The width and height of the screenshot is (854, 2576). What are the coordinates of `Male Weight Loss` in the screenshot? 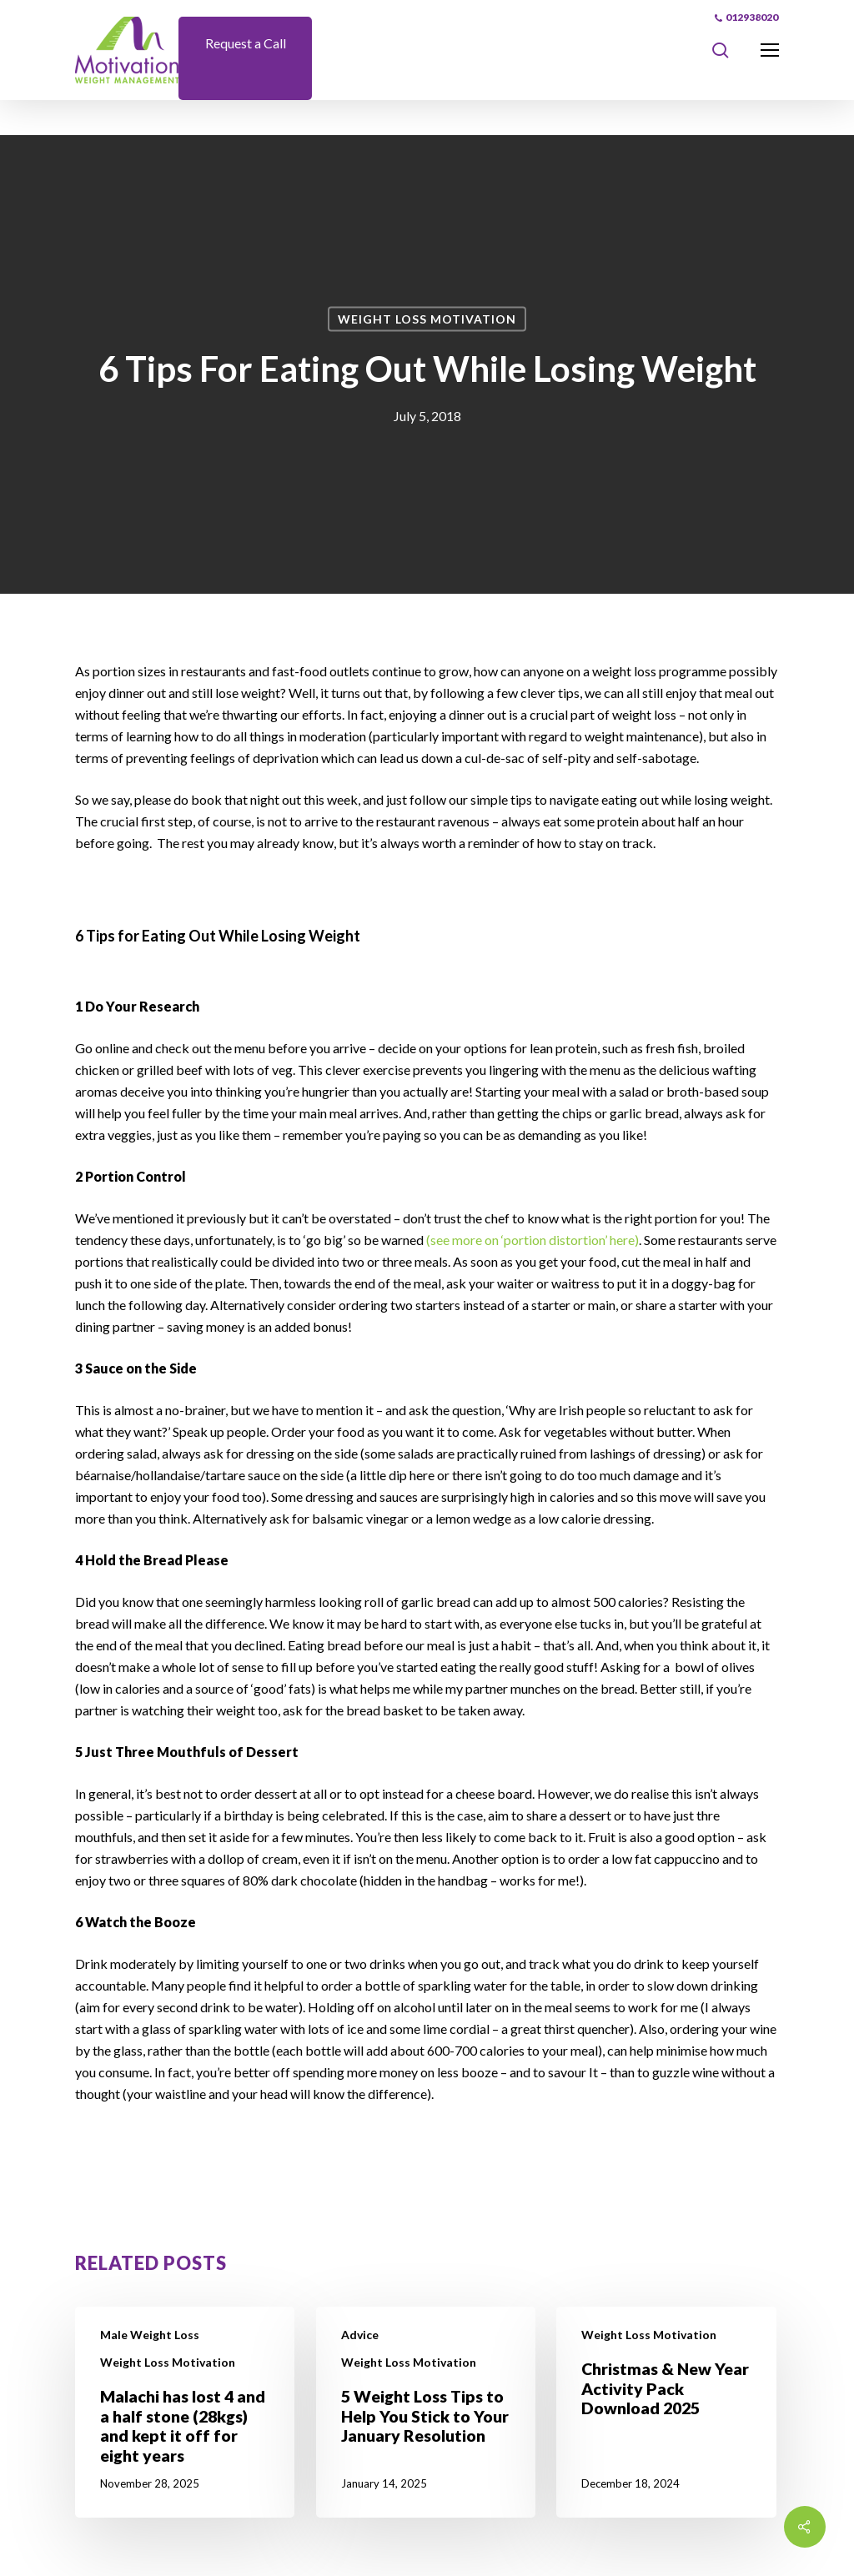 It's located at (149, 2334).